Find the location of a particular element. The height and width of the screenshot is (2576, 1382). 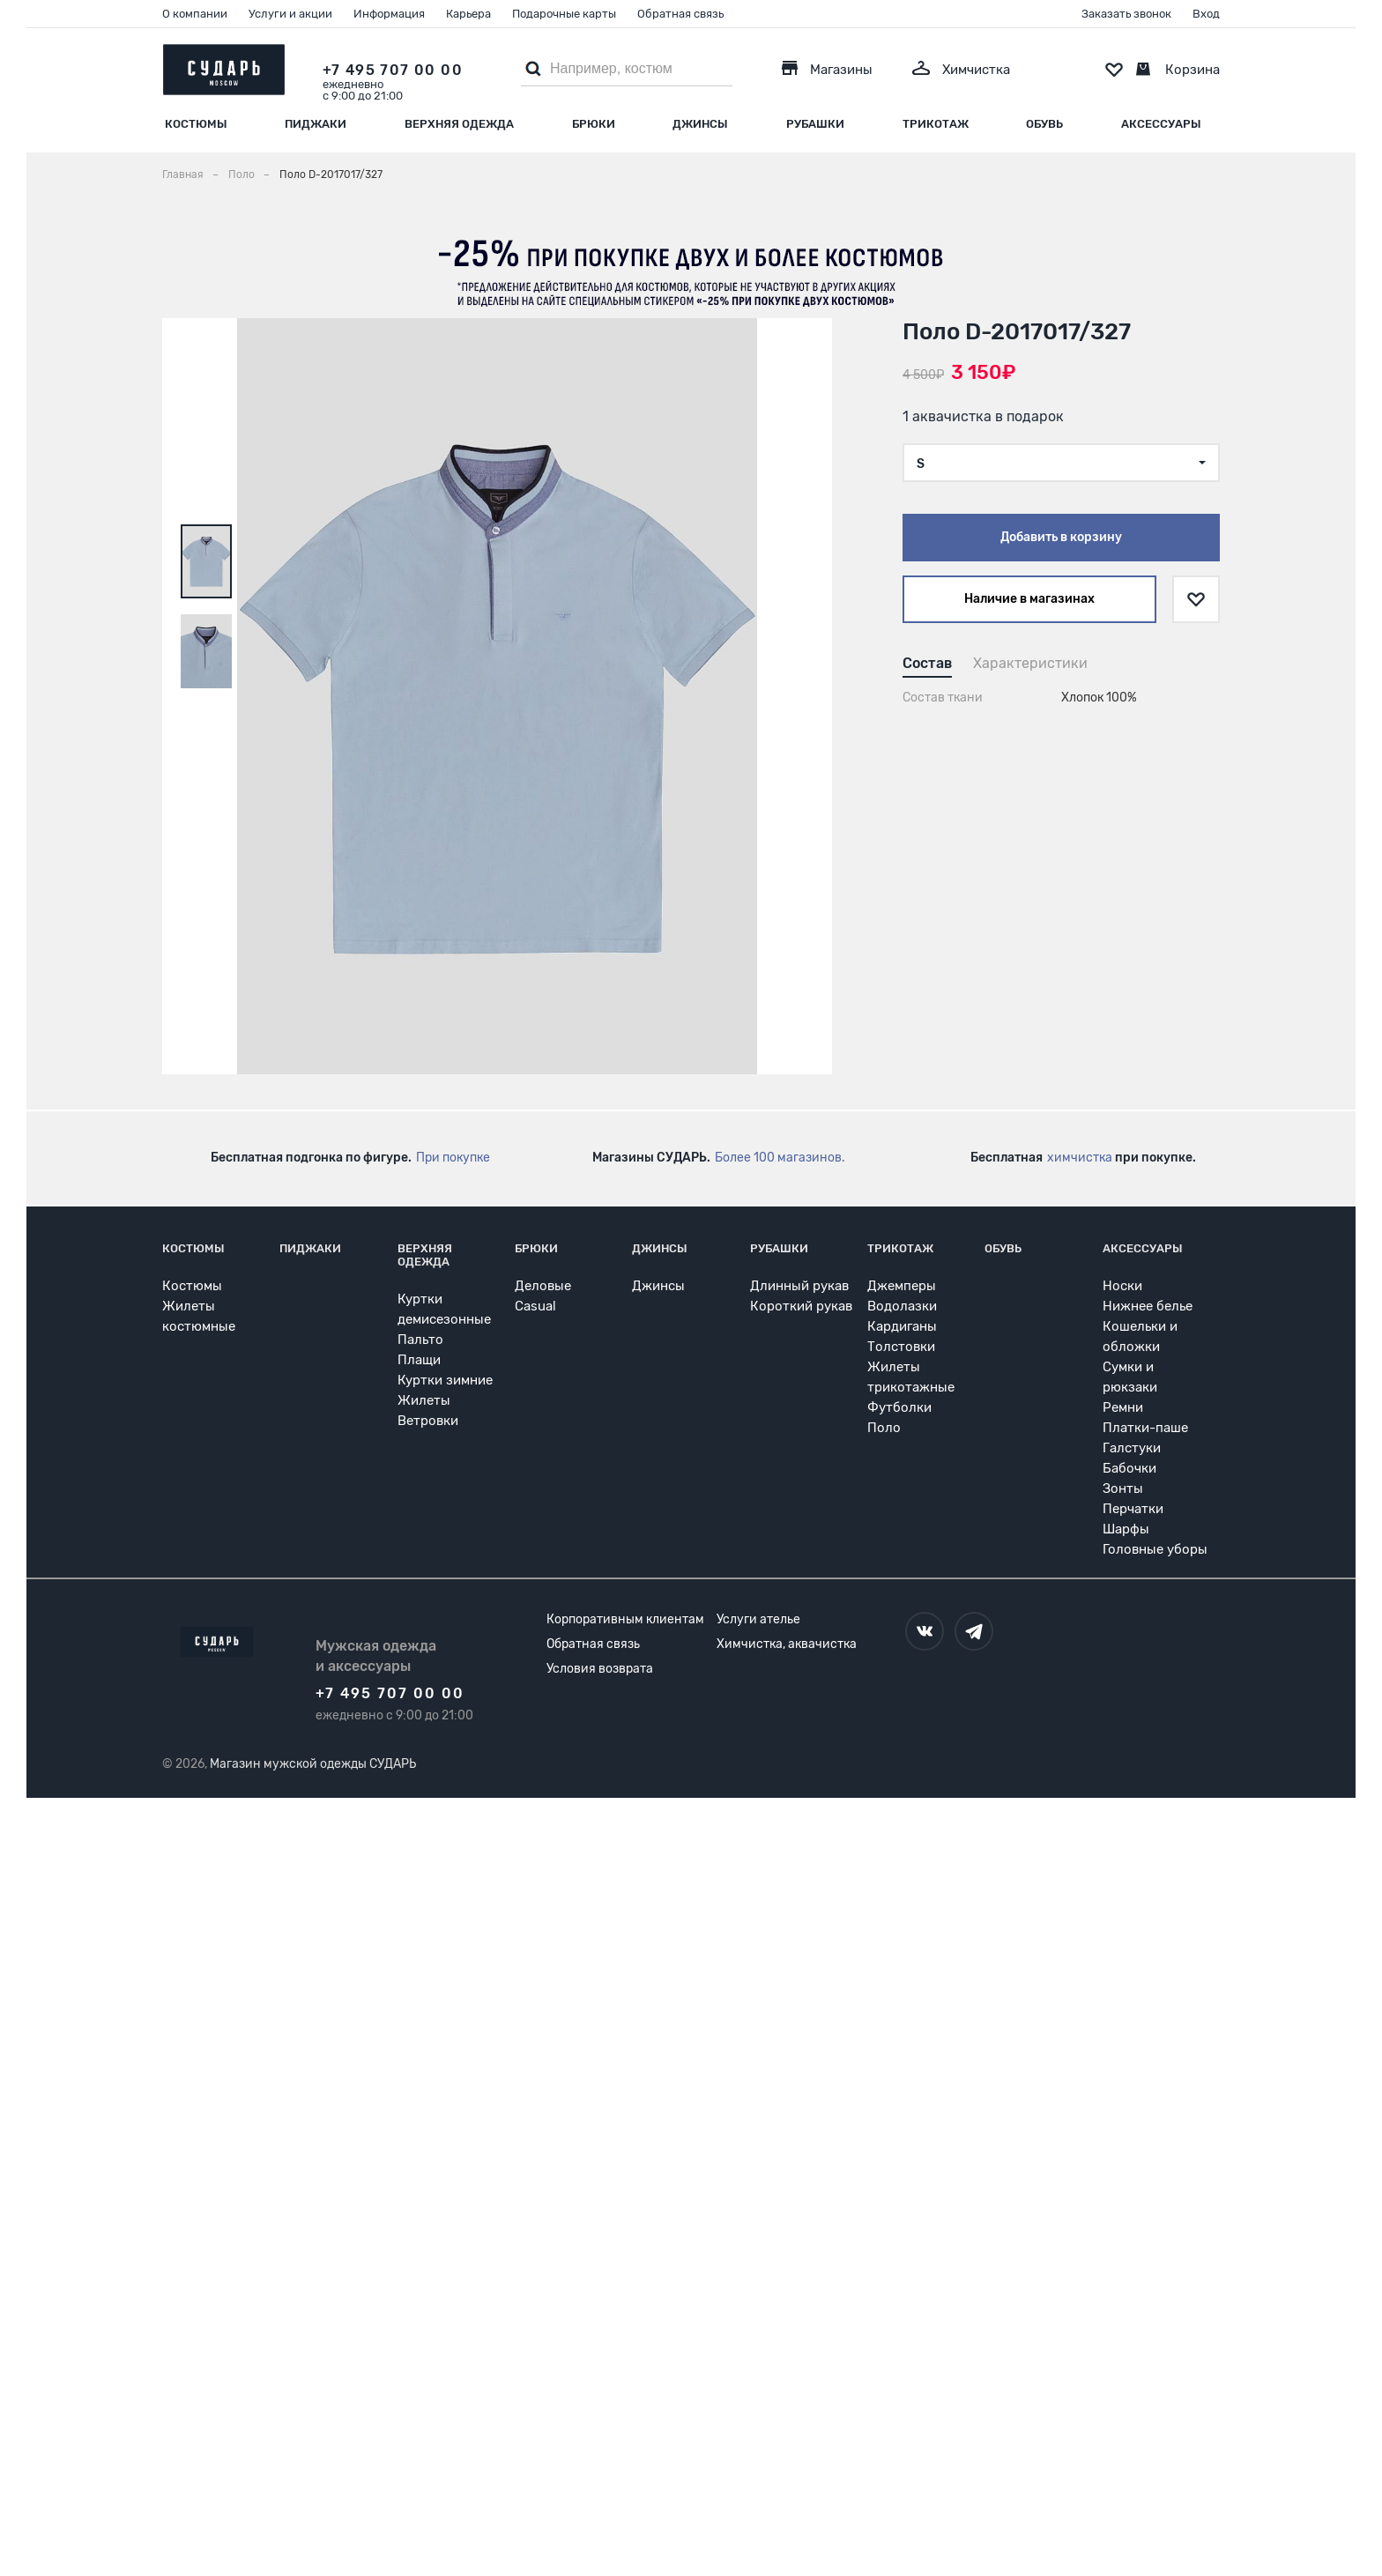

Корпоративным клиентам is located at coordinates (625, 1619).